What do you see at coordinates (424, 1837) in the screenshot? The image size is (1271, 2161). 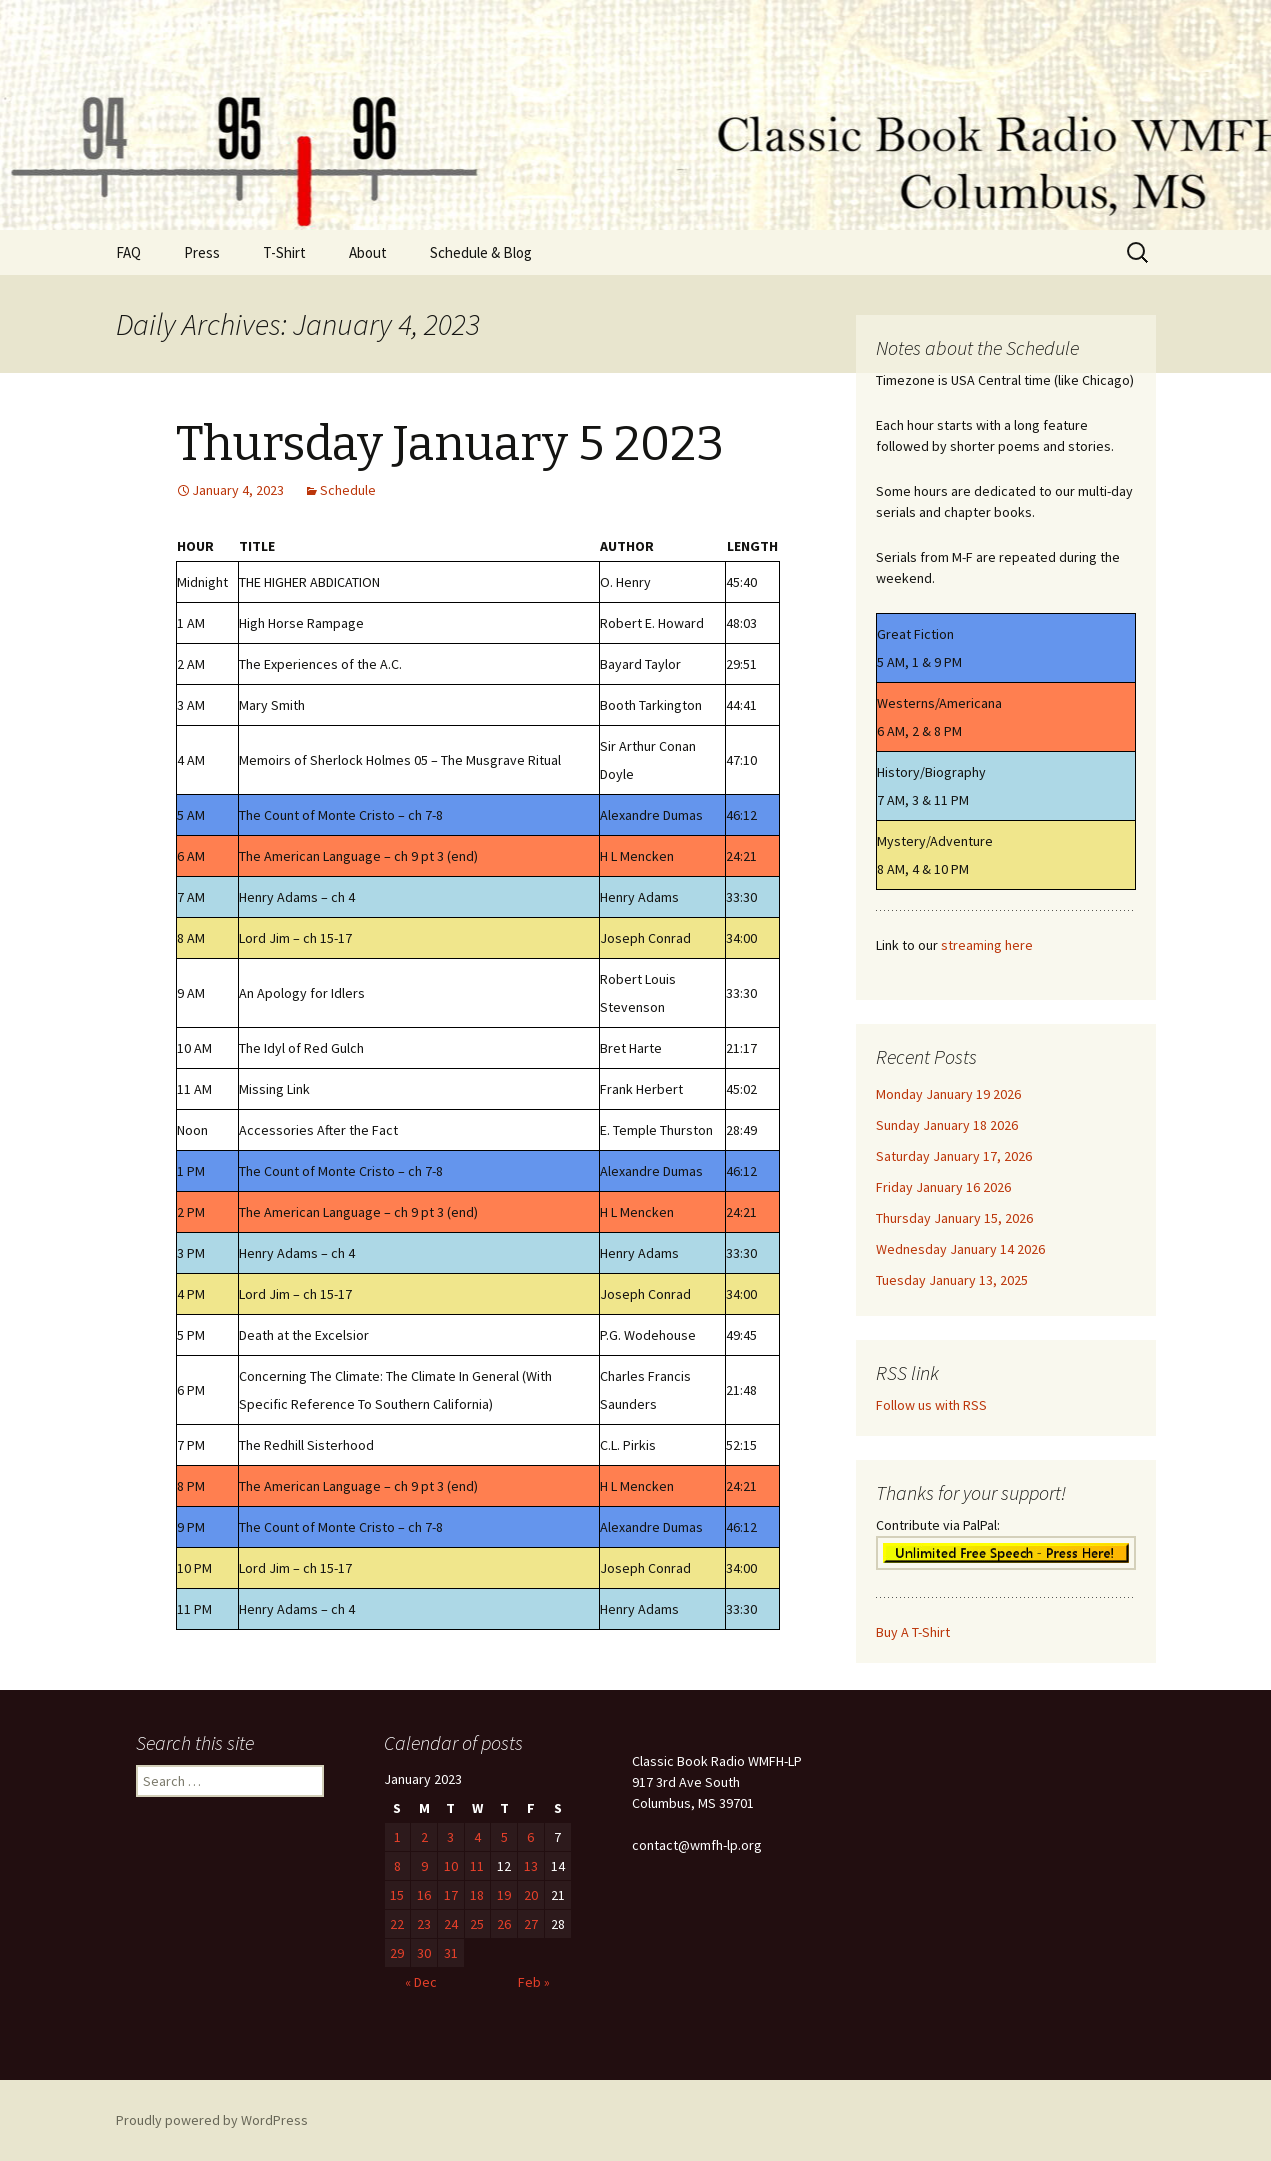 I see `2 [Posts published on January 2, 2023]` at bounding box center [424, 1837].